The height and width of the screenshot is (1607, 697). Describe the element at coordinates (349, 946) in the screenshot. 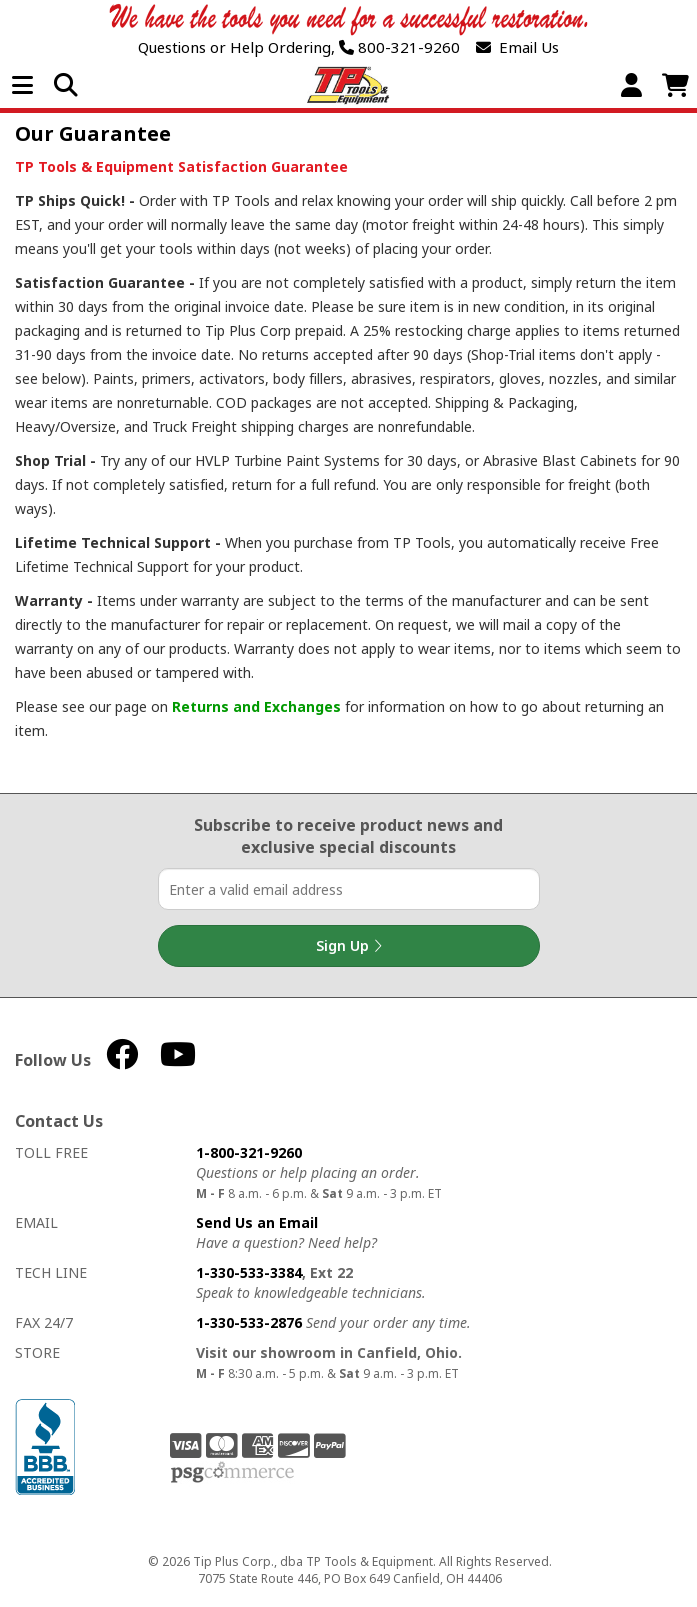

I see `Sign Up` at that location.